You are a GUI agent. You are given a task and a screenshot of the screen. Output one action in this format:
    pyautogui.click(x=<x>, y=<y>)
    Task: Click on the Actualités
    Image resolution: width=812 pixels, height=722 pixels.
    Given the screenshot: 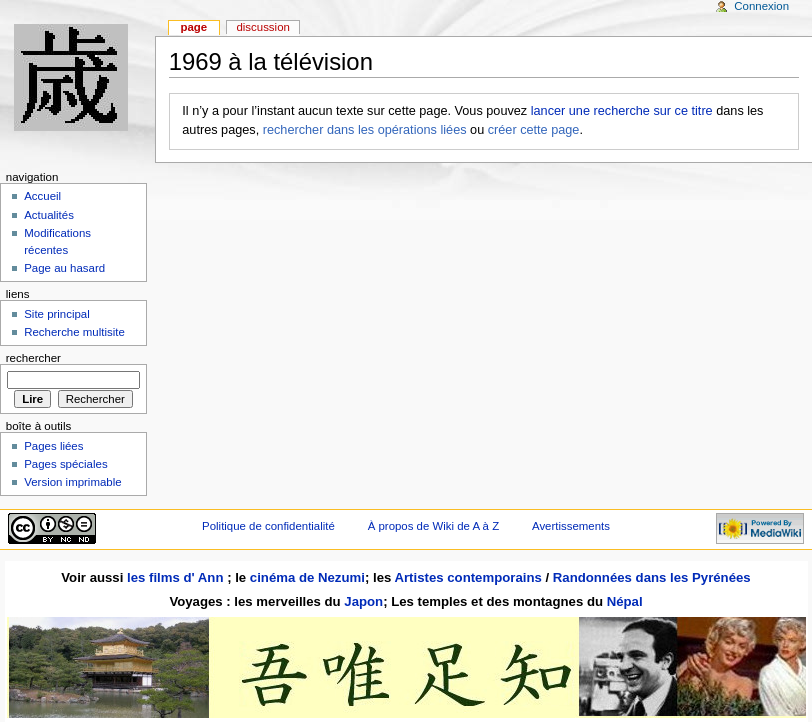 What is the action you would take?
    pyautogui.click(x=49, y=215)
    